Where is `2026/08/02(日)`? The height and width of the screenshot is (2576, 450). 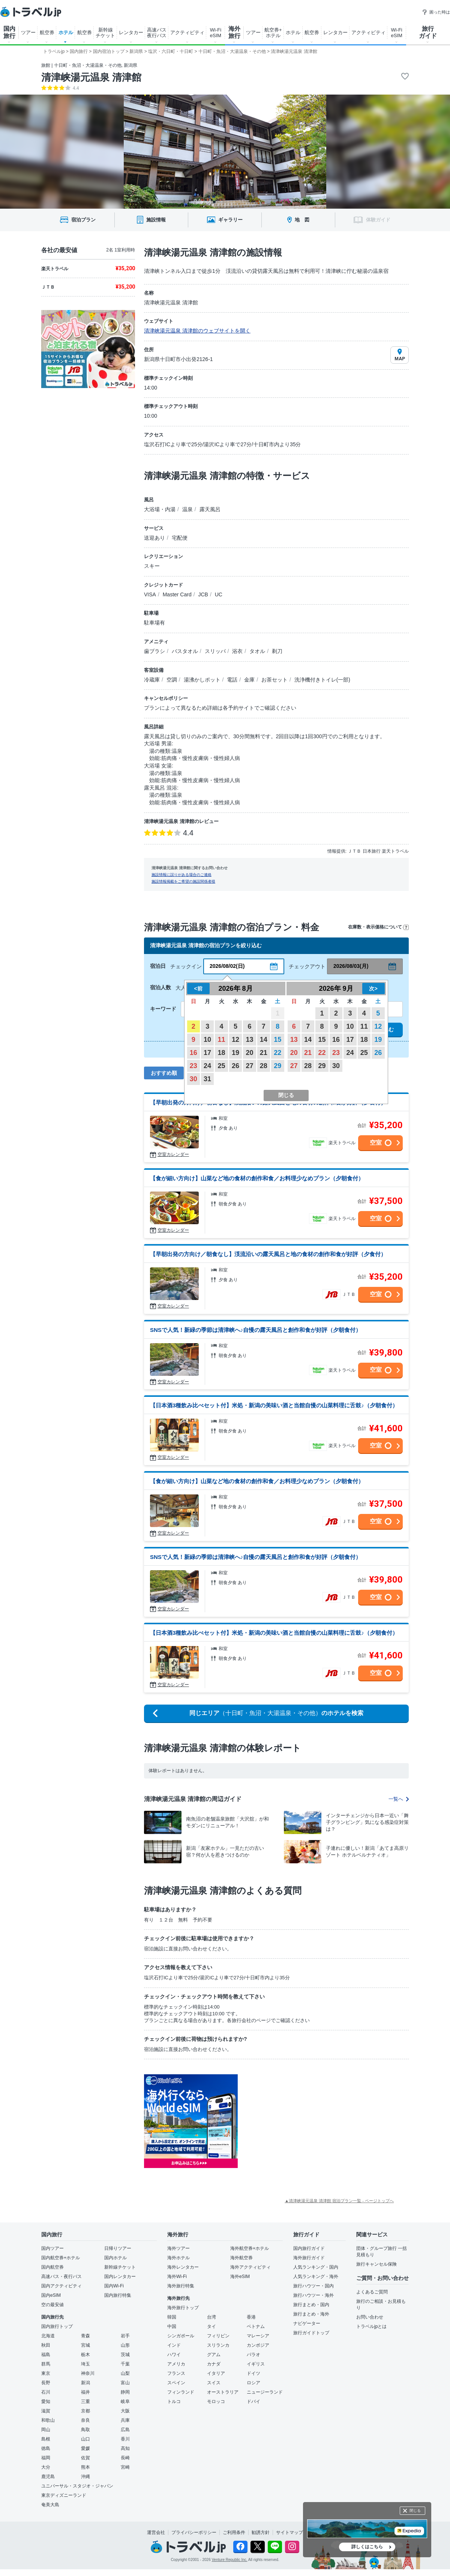 2026/08/02(日) is located at coordinates (227, 966).